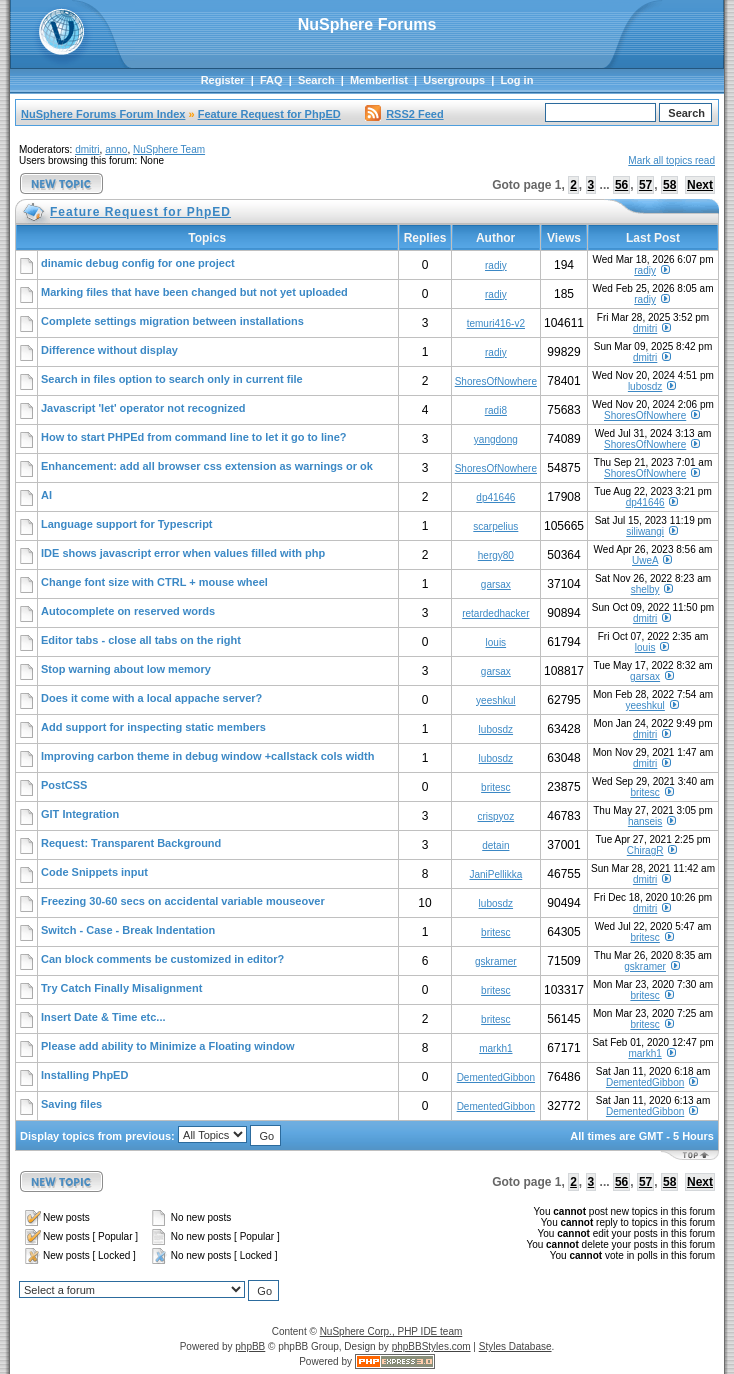 The width and height of the screenshot is (734, 1374). Describe the element at coordinates (80, 814) in the screenshot. I see `GIT Integration` at that location.